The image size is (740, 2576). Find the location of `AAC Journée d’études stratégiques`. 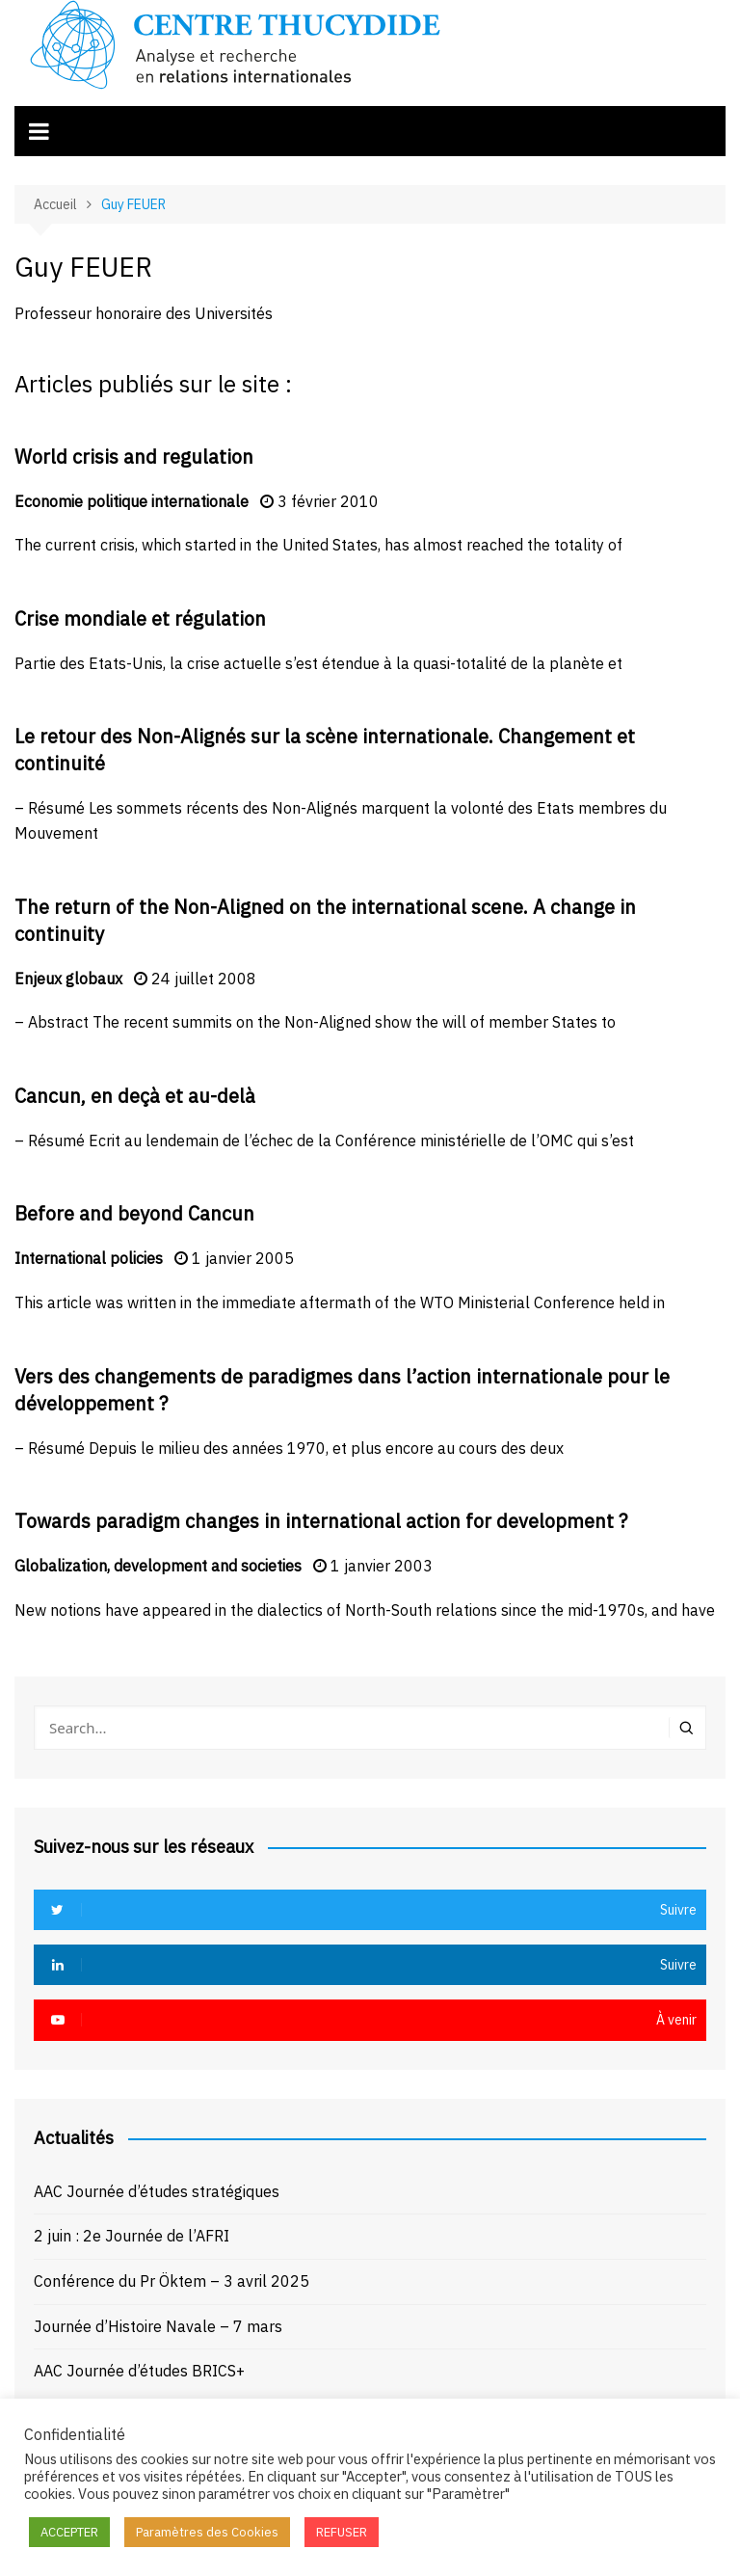

AAC Journée d’études stratégiques is located at coordinates (156, 2191).